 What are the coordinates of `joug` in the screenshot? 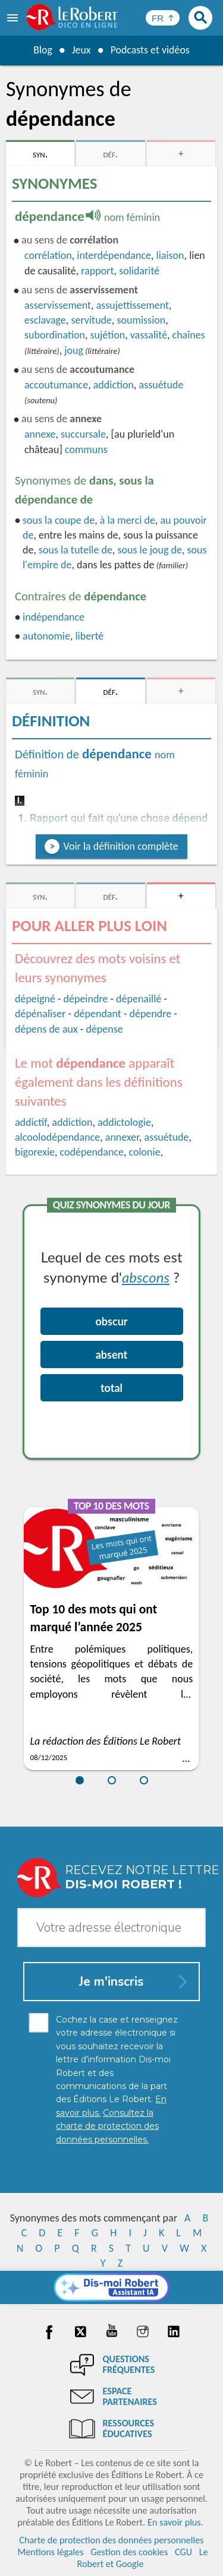 It's located at (73, 350).